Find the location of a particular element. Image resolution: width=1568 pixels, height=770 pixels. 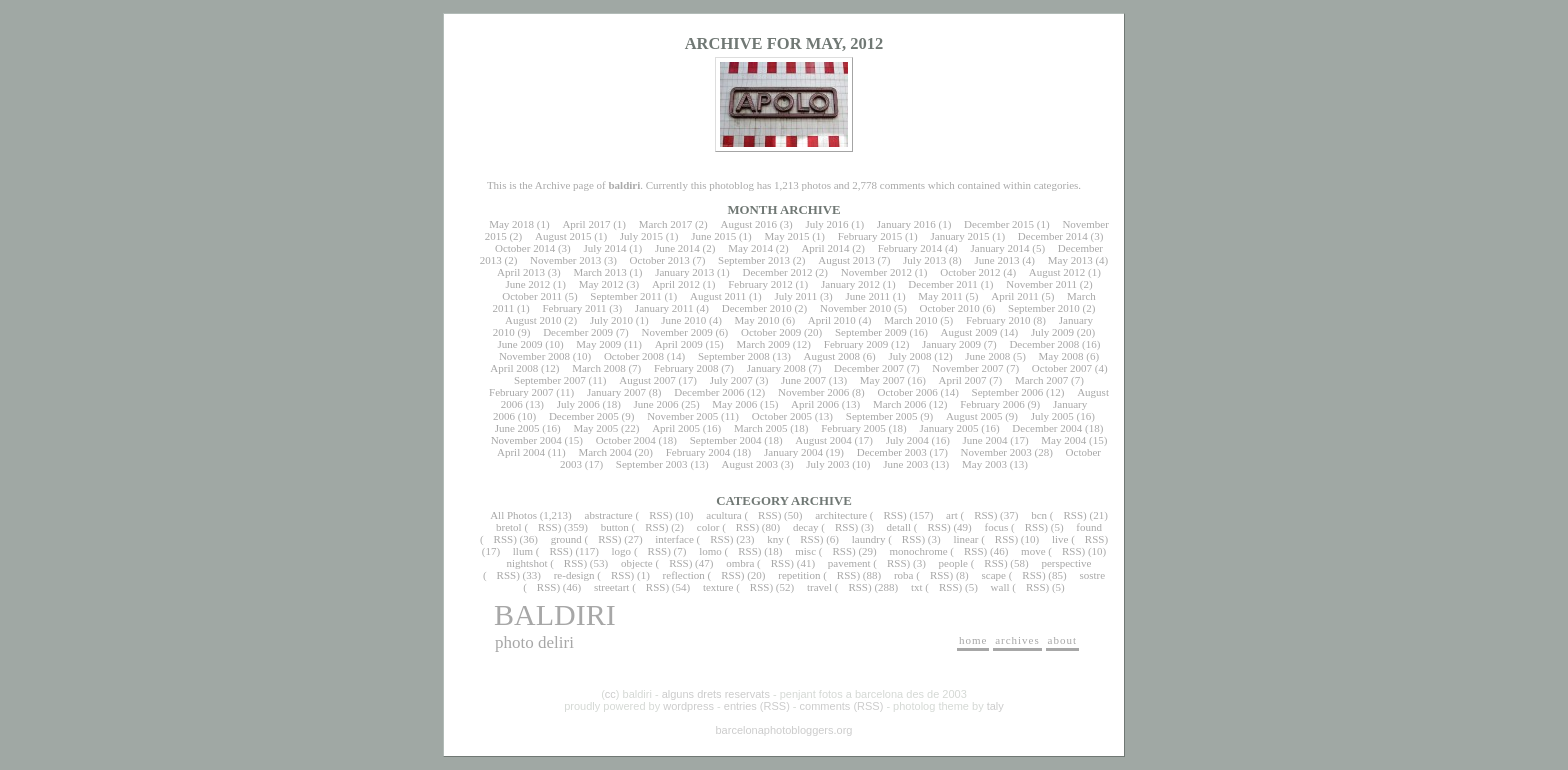

June 2014 is located at coordinates (677, 248).